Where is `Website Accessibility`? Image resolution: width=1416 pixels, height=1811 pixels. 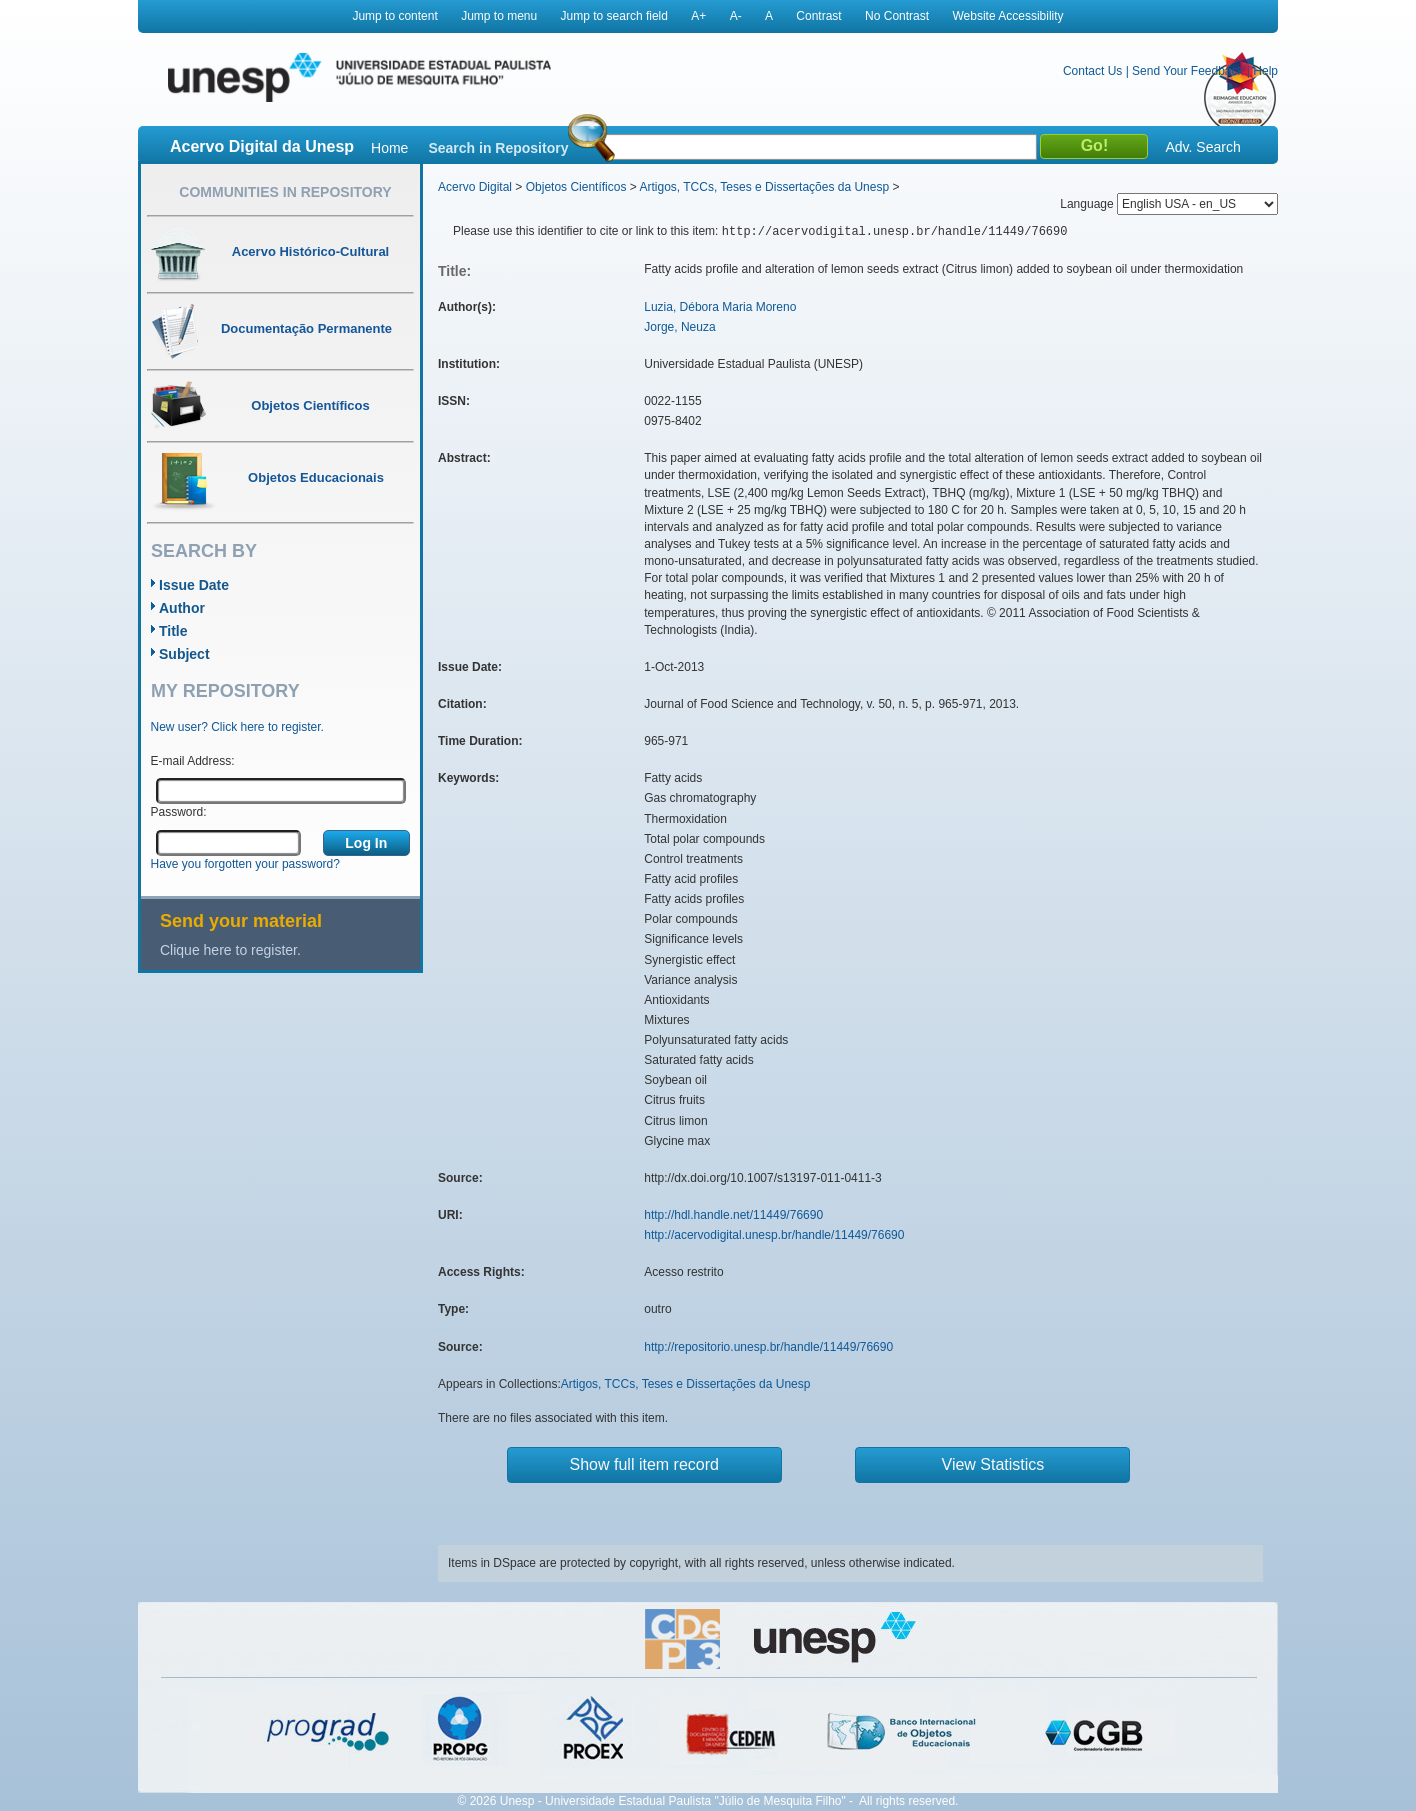 Website Accessibility is located at coordinates (1007, 16).